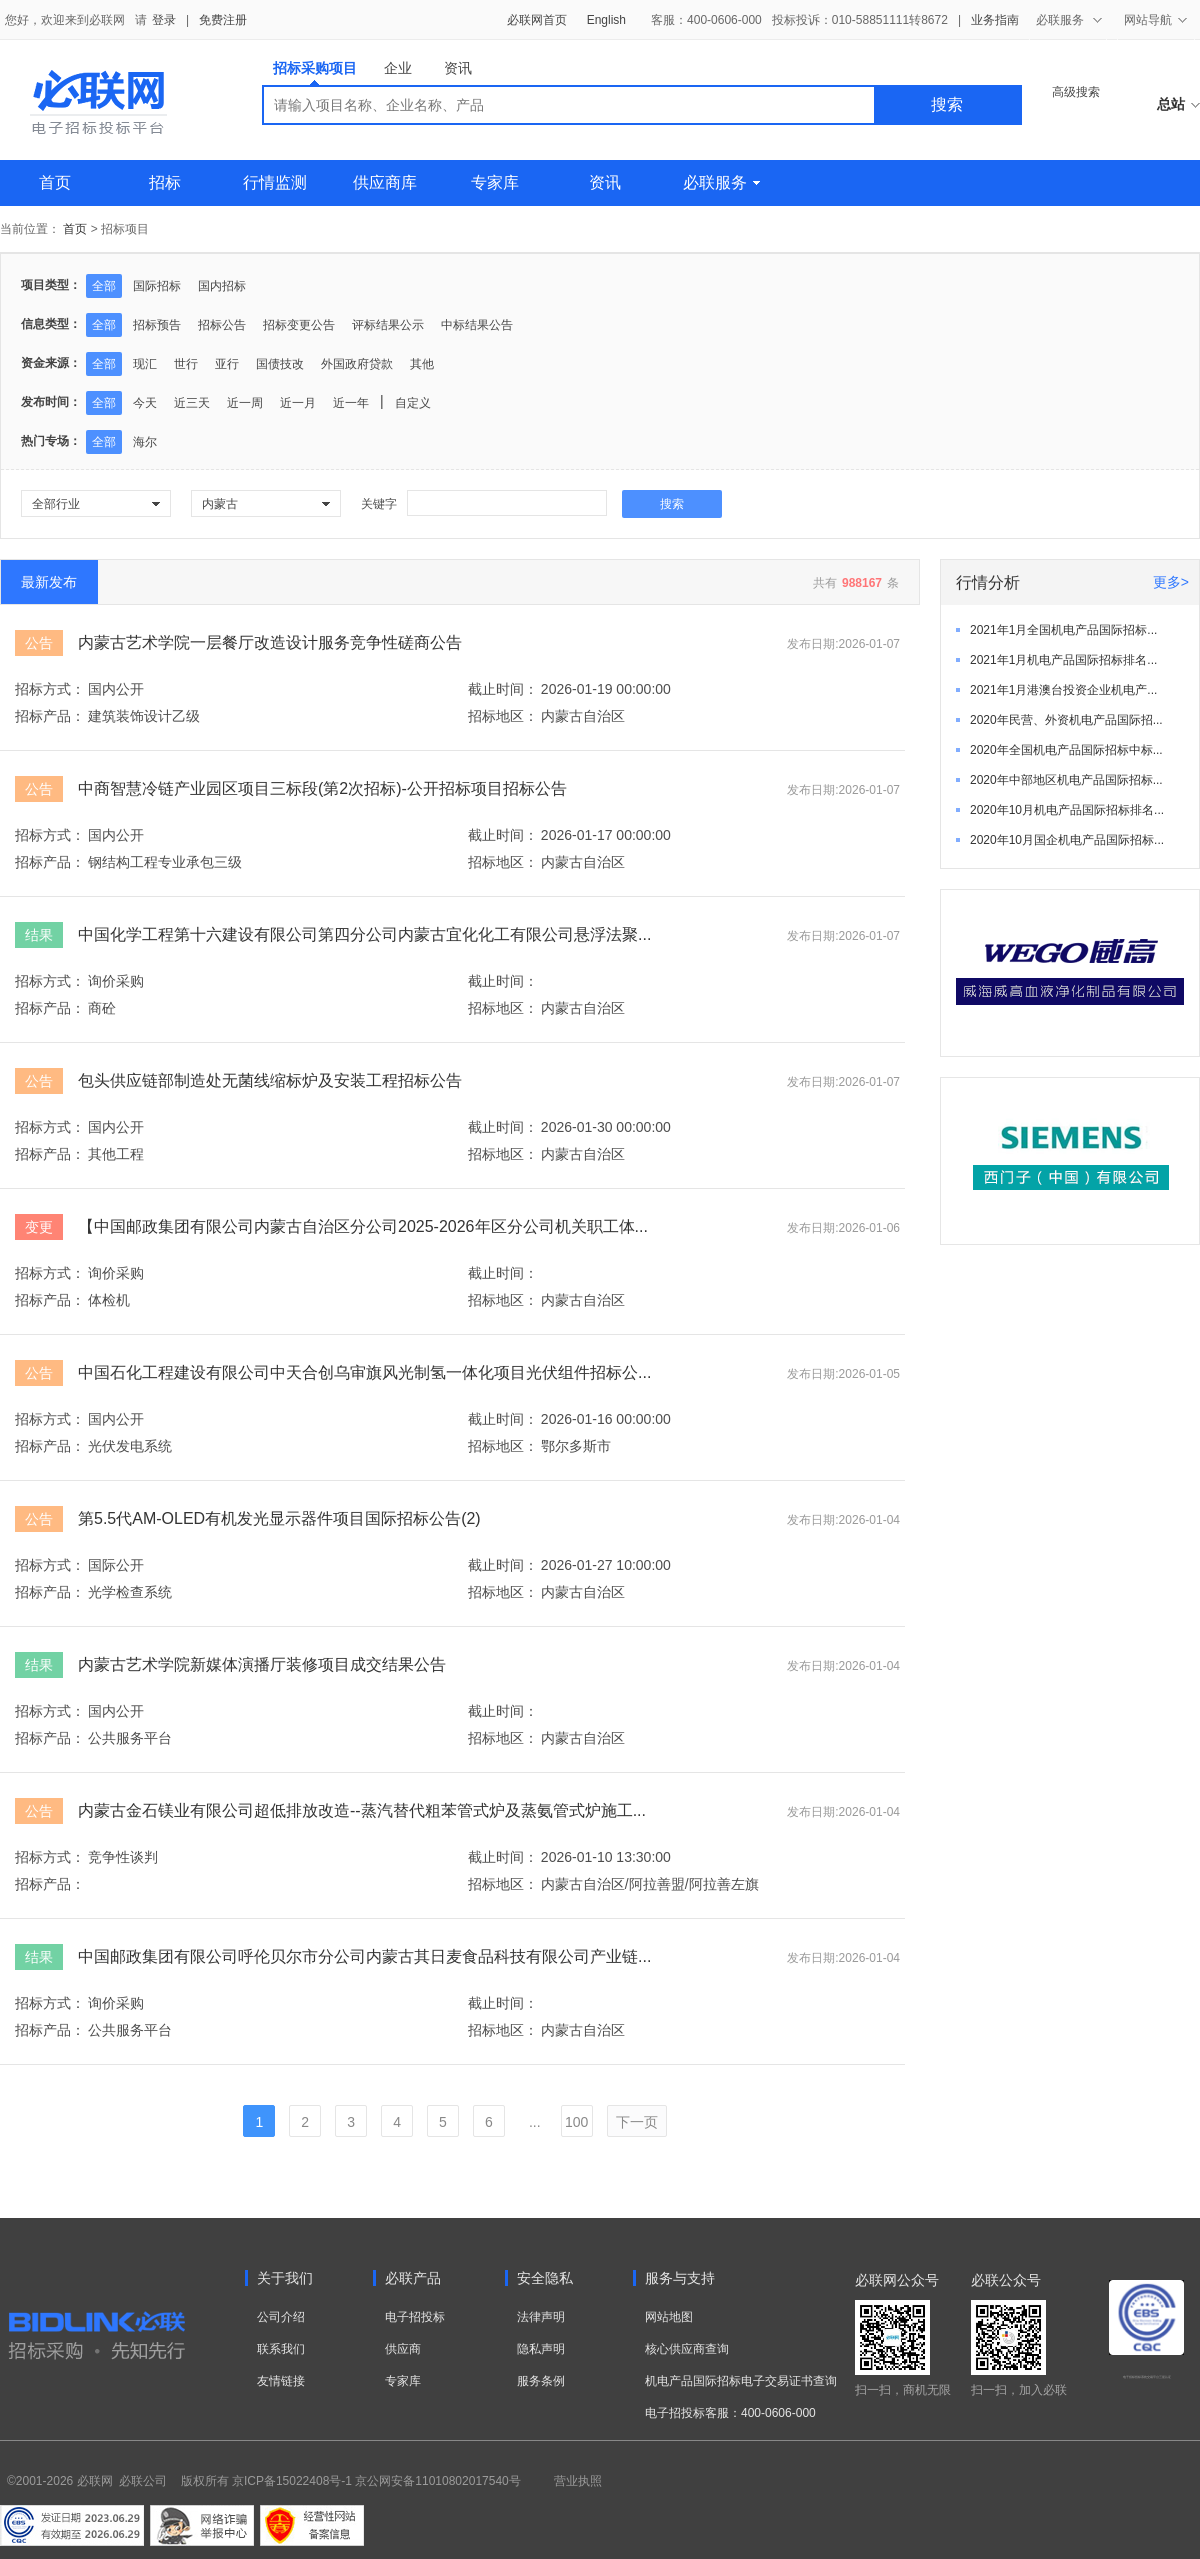  Describe the element at coordinates (270, 642) in the screenshot. I see `内蒙古艺术学院一层餐厅改造设计服务竞争性磋商公告` at that location.